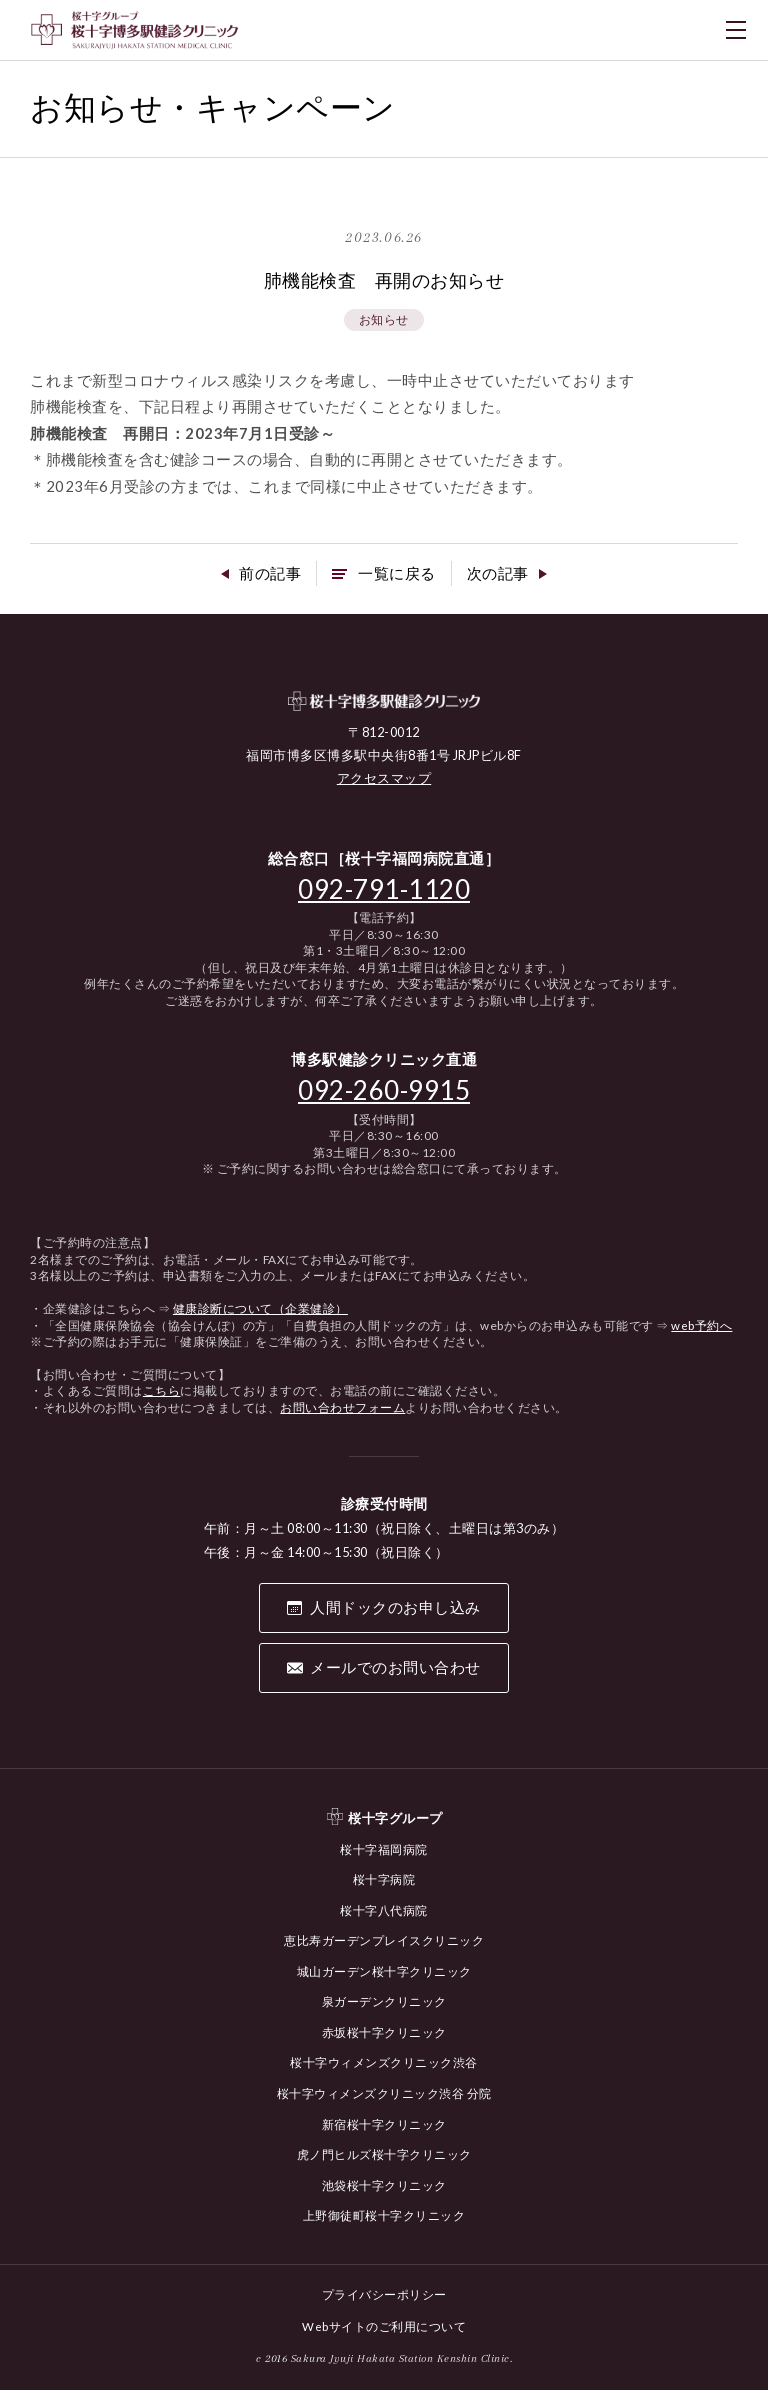 Image resolution: width=768 pixels, height=2390 pixels. Describe the element at coordinates (384, 1914) in the screenshot. I see `桜十字八代病院` at that location.